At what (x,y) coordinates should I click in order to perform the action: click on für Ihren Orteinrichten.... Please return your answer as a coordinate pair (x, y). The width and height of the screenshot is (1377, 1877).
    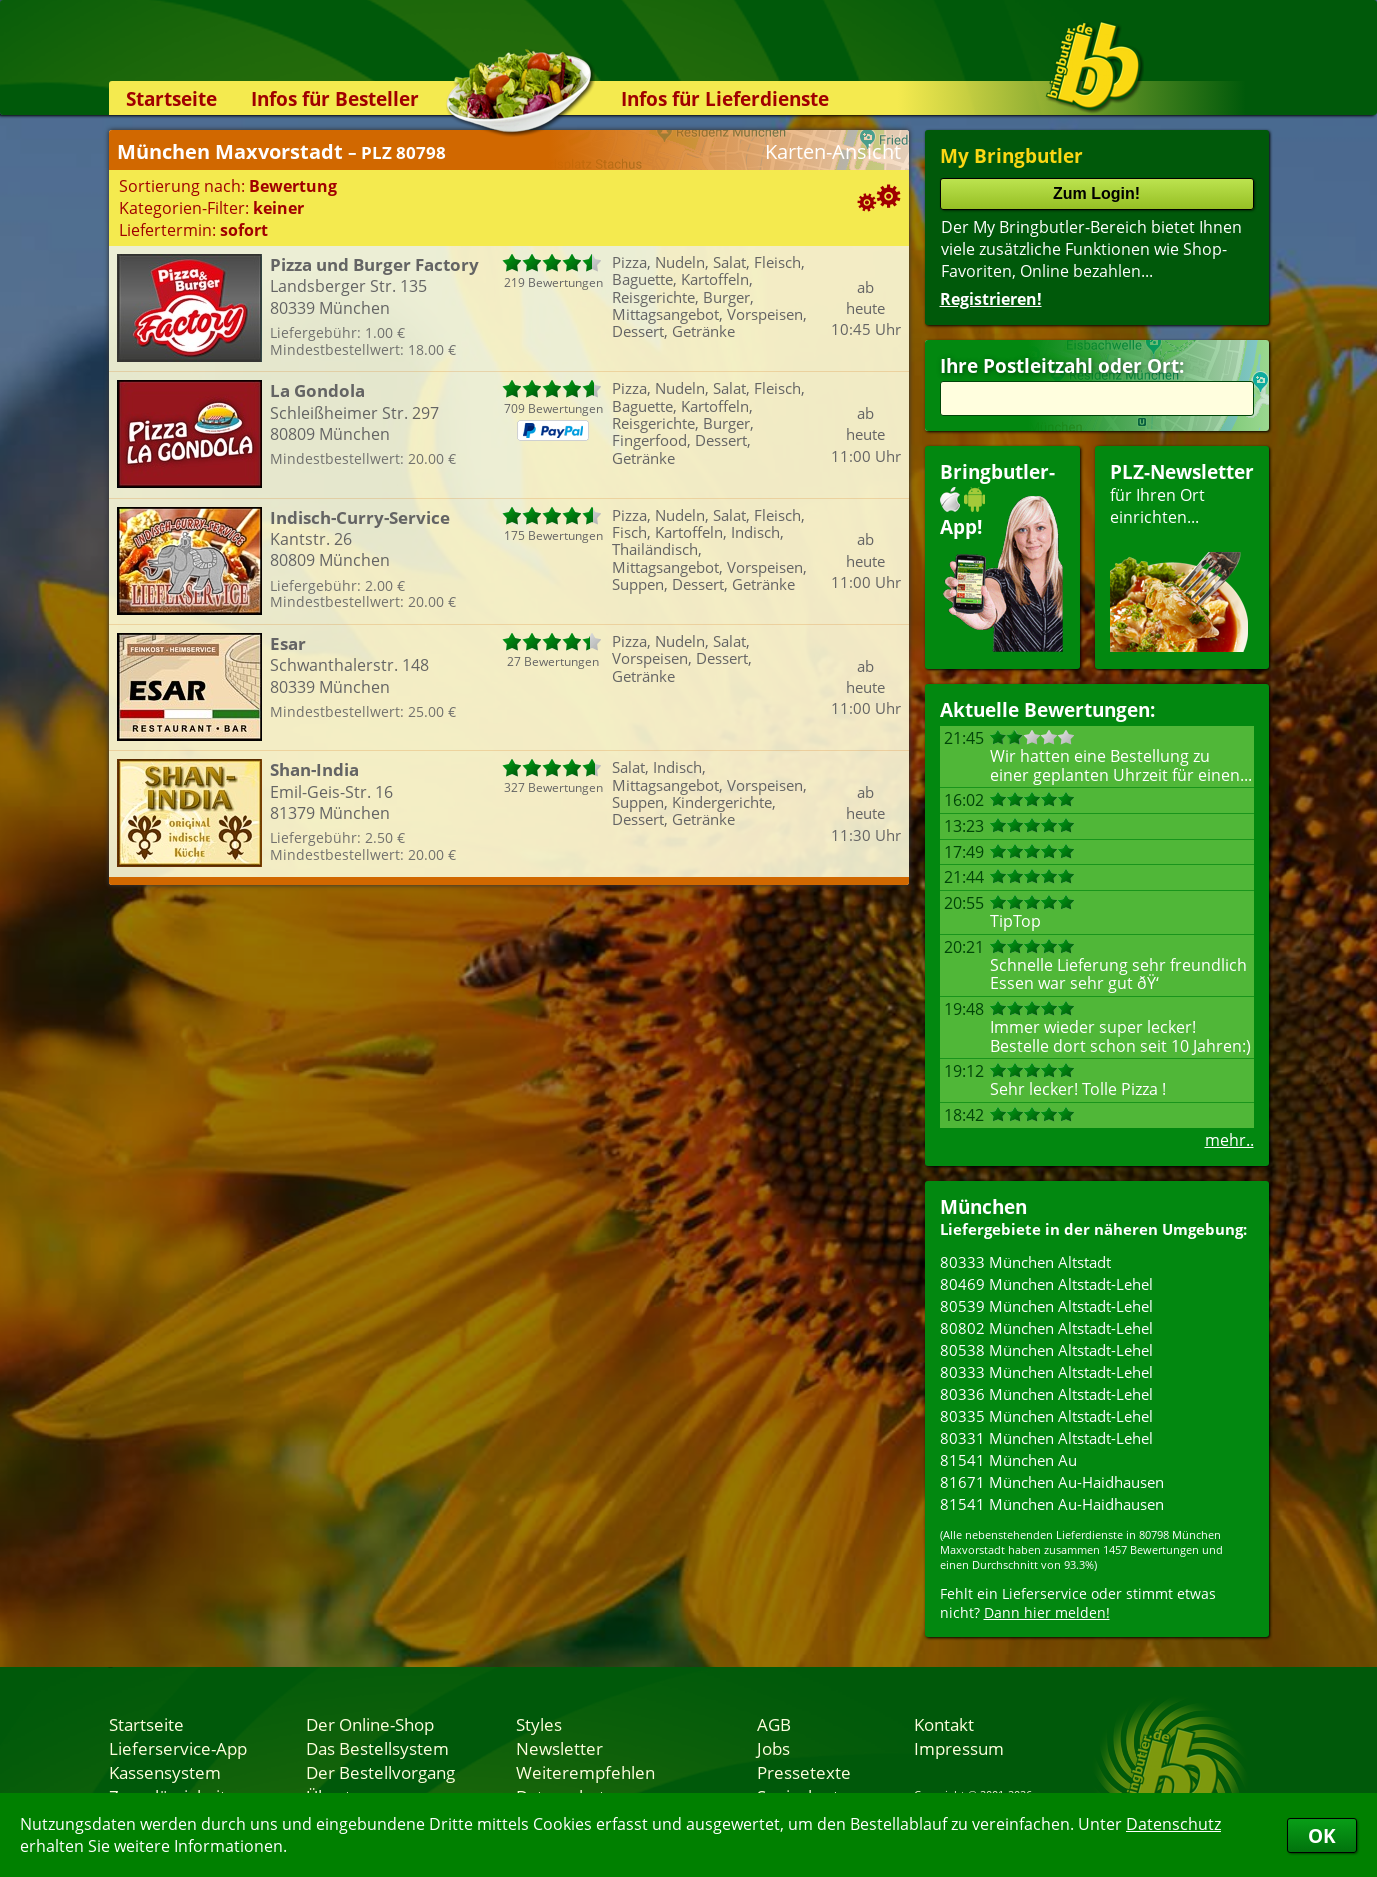
    Looking at the image, I should click on (1182, 555).